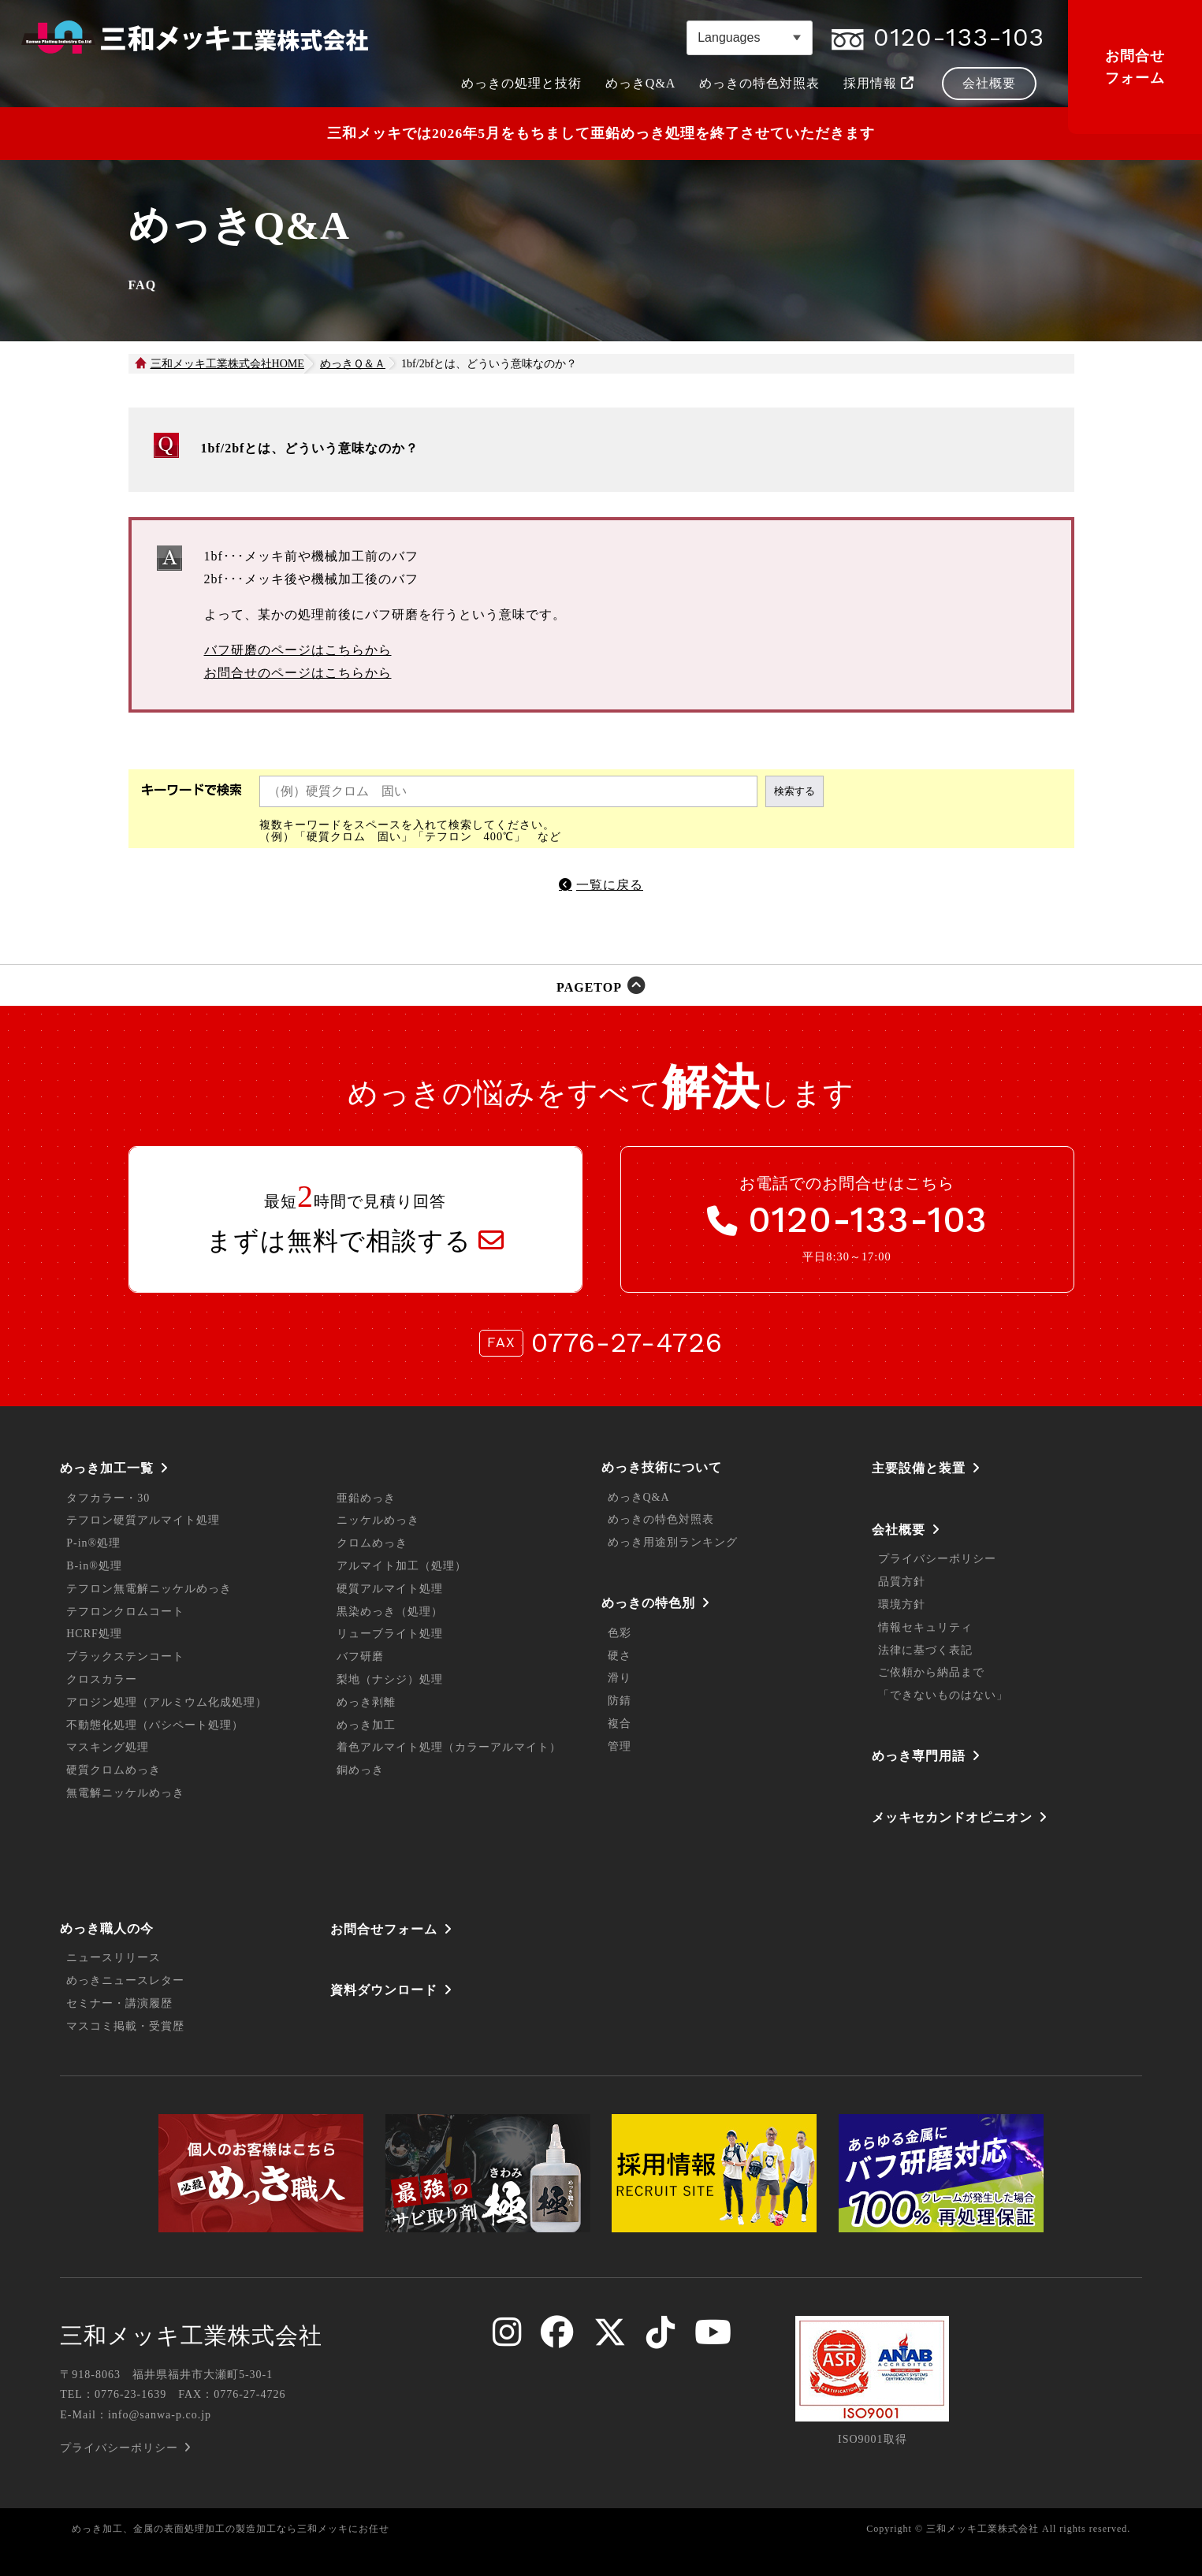  What do you see at coordinates (125, 1656) in the screenshot?
I see `ブラックステンコート` at bounding box center [125, 1656].